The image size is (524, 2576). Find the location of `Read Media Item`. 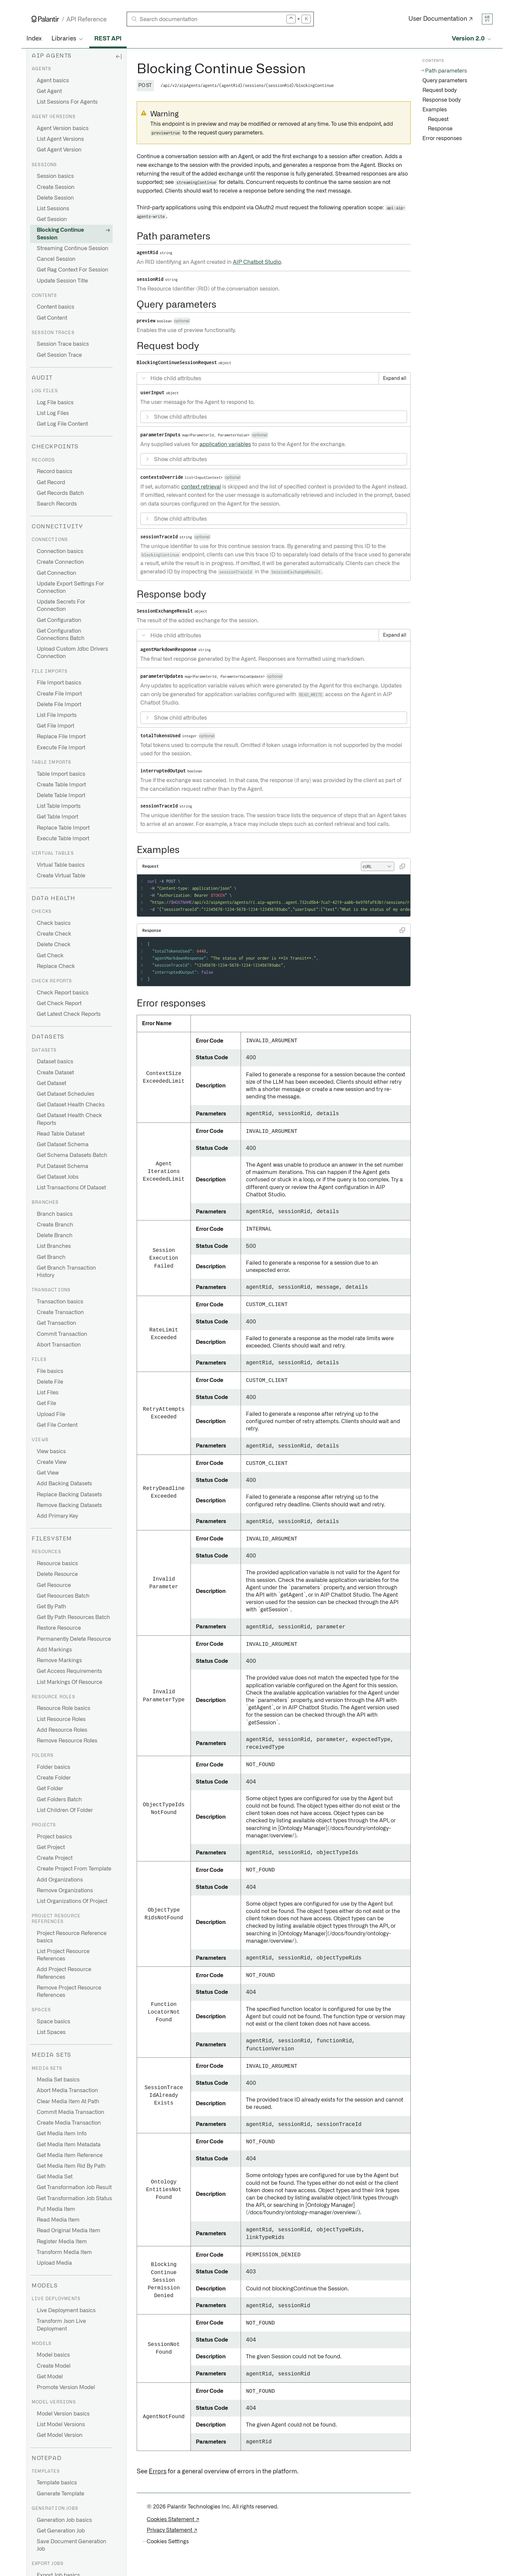

Read Media Item is located at coordinates (58, 2220).